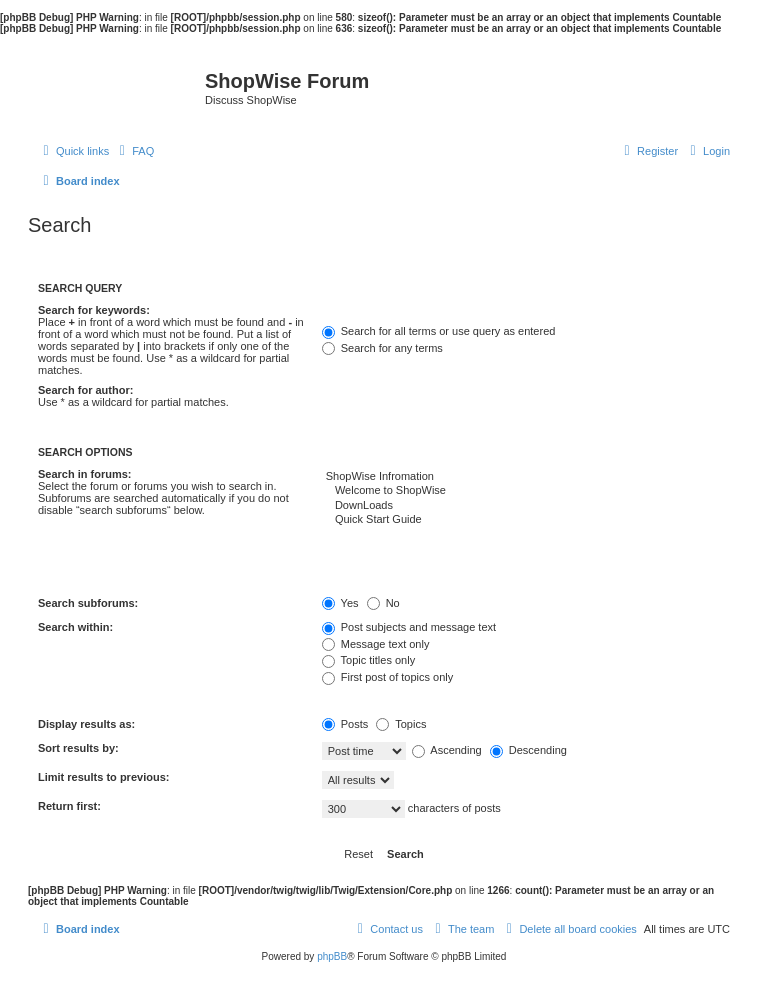  Describe the element at coordinates (526, 506) in the screenshot. I see `DownLoads` at that location.